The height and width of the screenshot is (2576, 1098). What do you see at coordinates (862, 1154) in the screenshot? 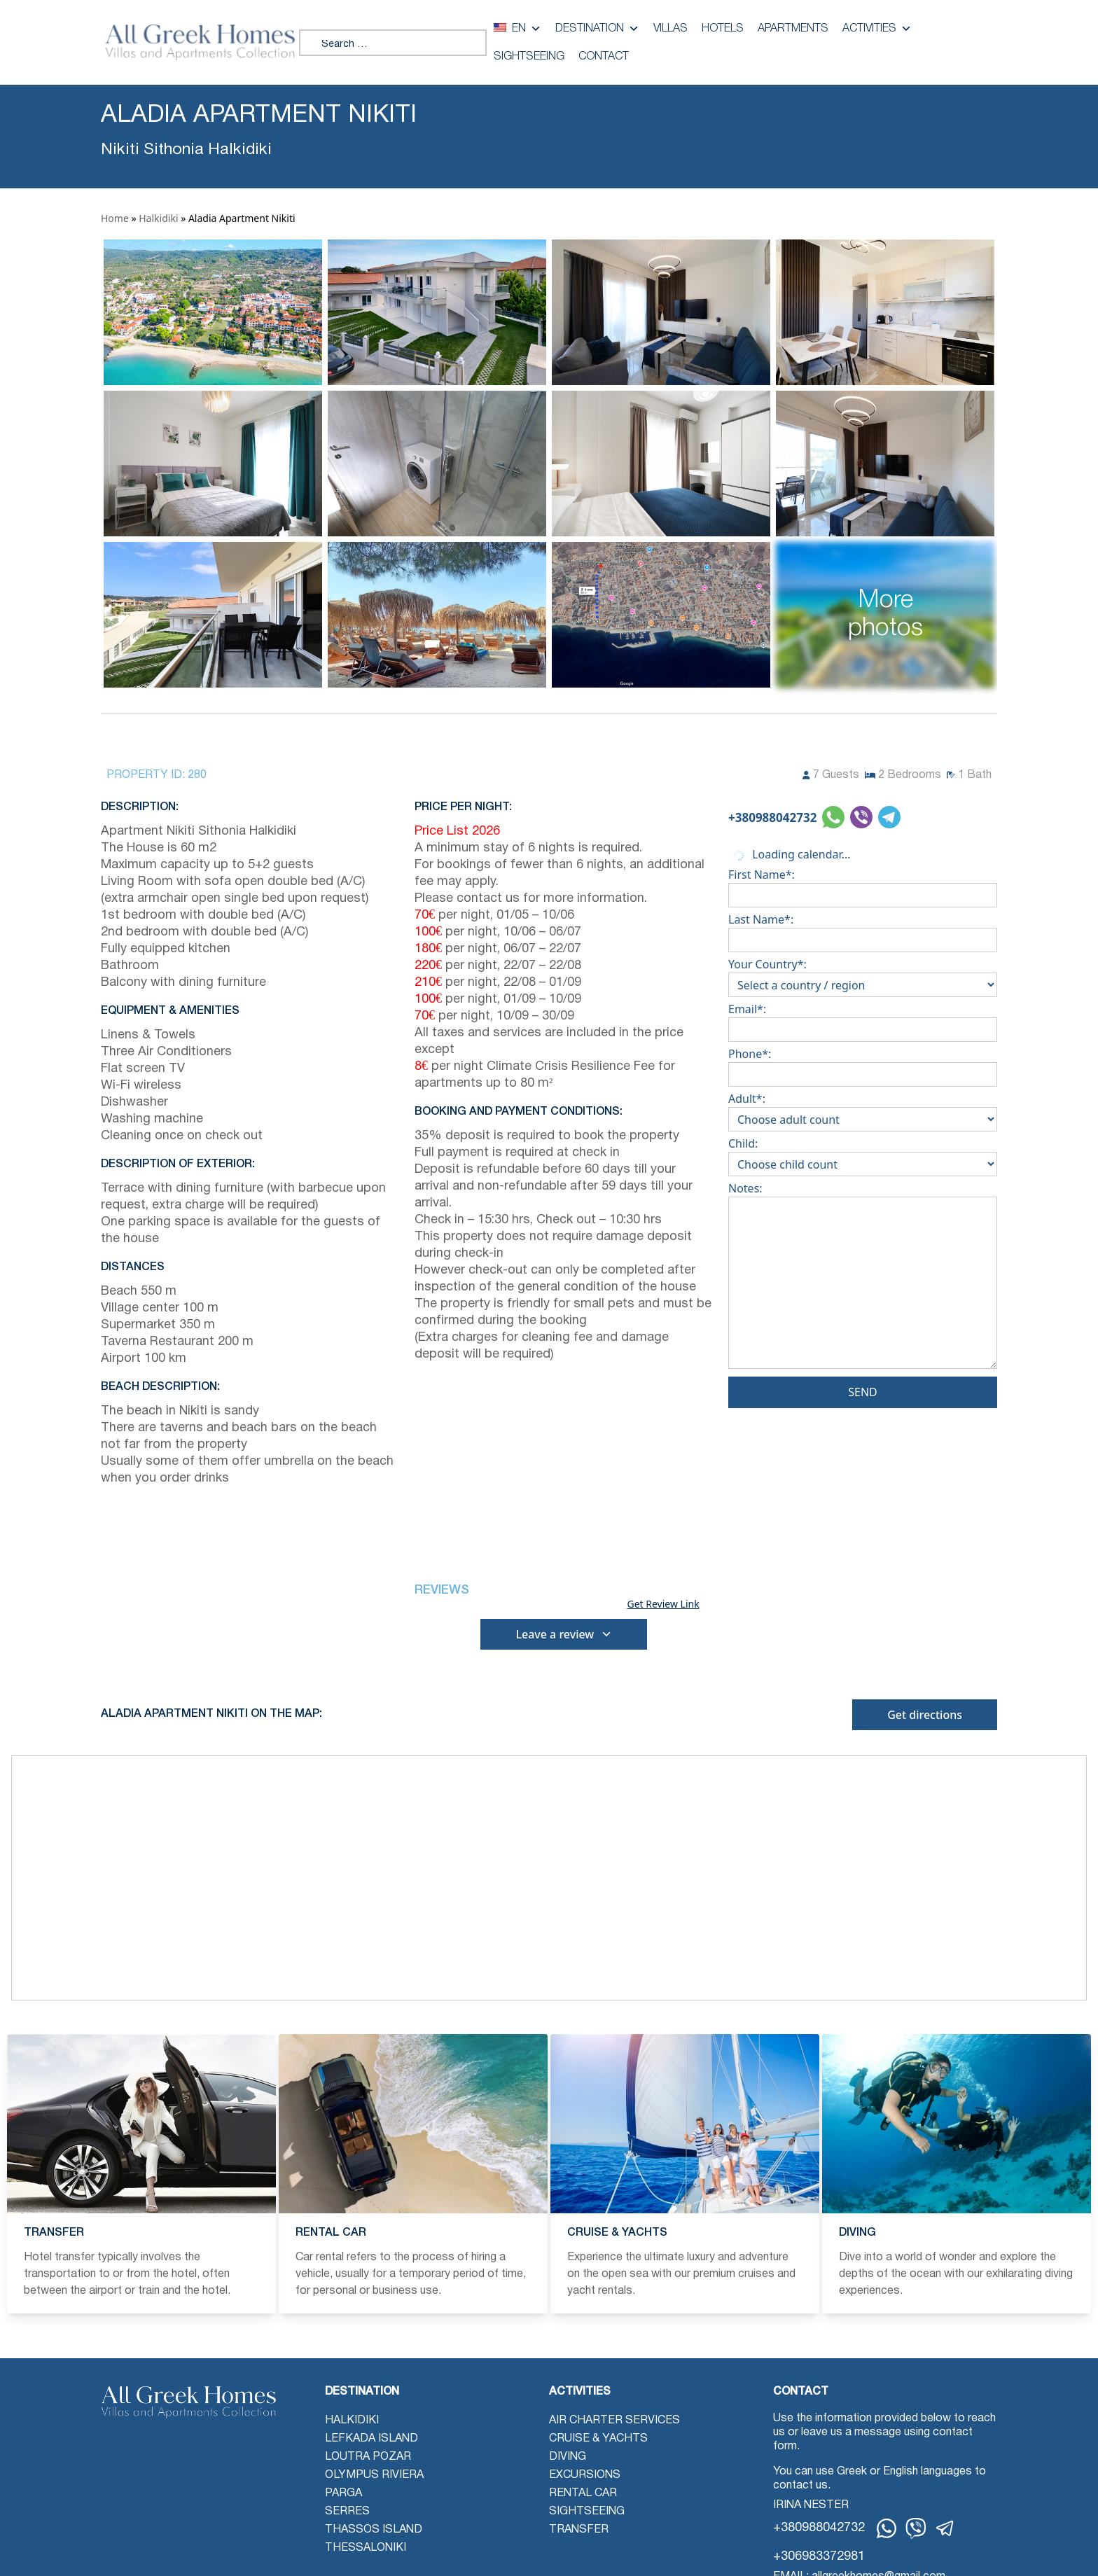
I see `Child:` at bounding box center [862, 1154].